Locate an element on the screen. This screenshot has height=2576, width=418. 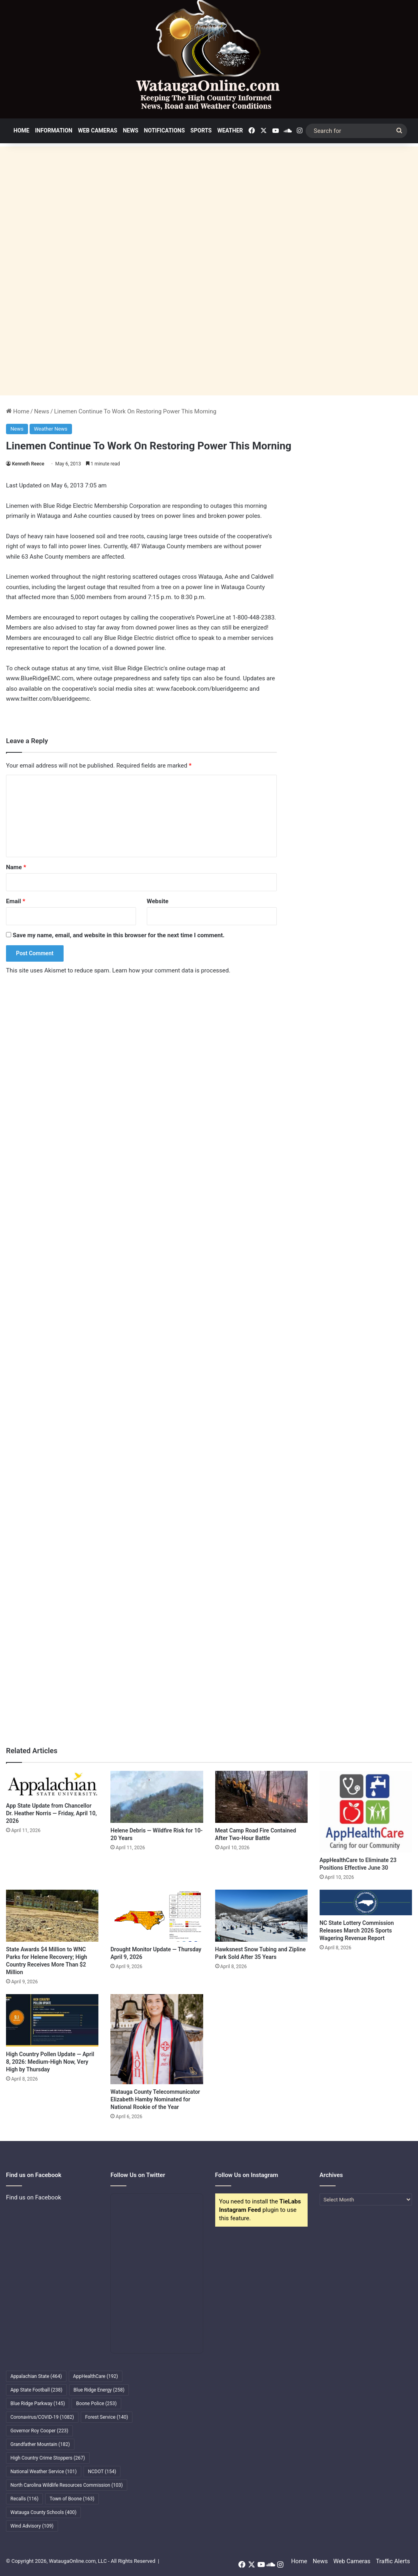
Governor Roy Cooper [Governor Roy Cooper (223 items)] is located at coordinates (39, 2431).